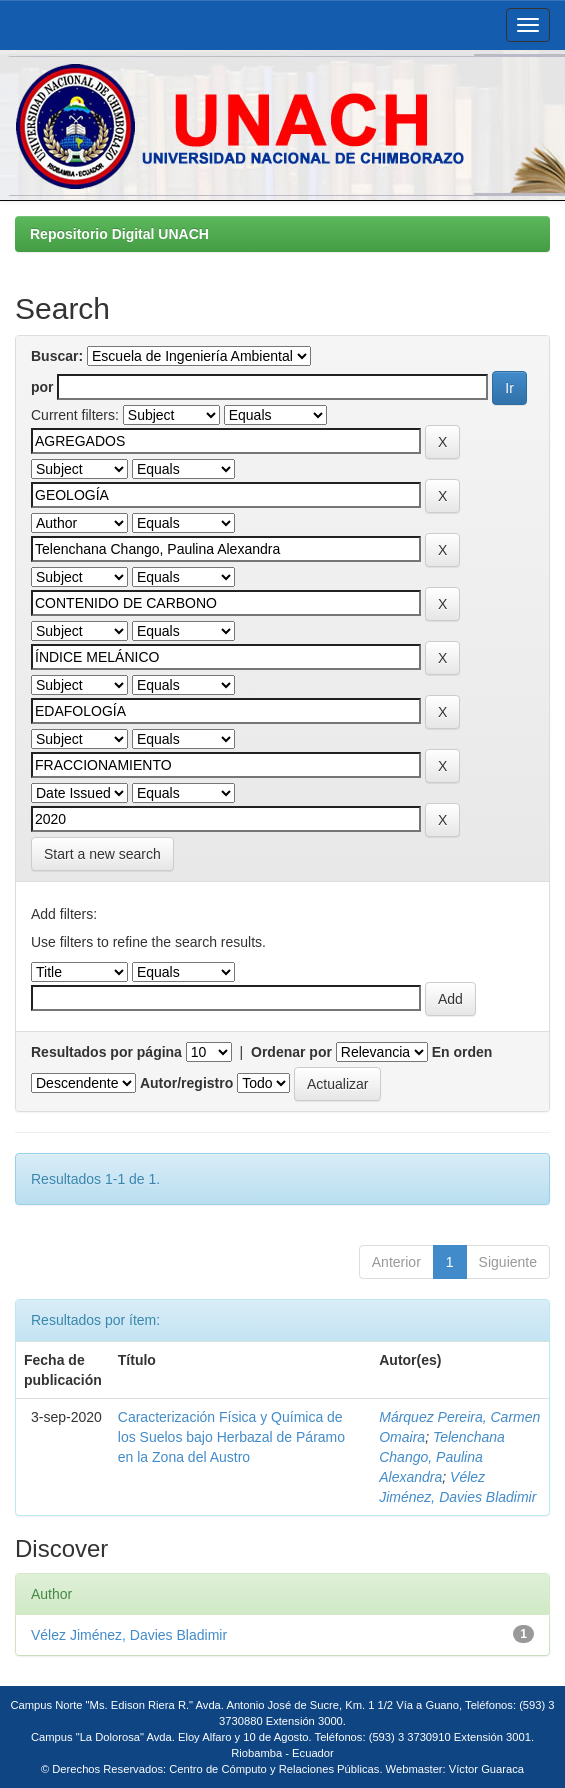  What do you see at coordinates (106, 1052) in the screenshot?
I see `Resultados por página` at bounding box center [106, 1052].